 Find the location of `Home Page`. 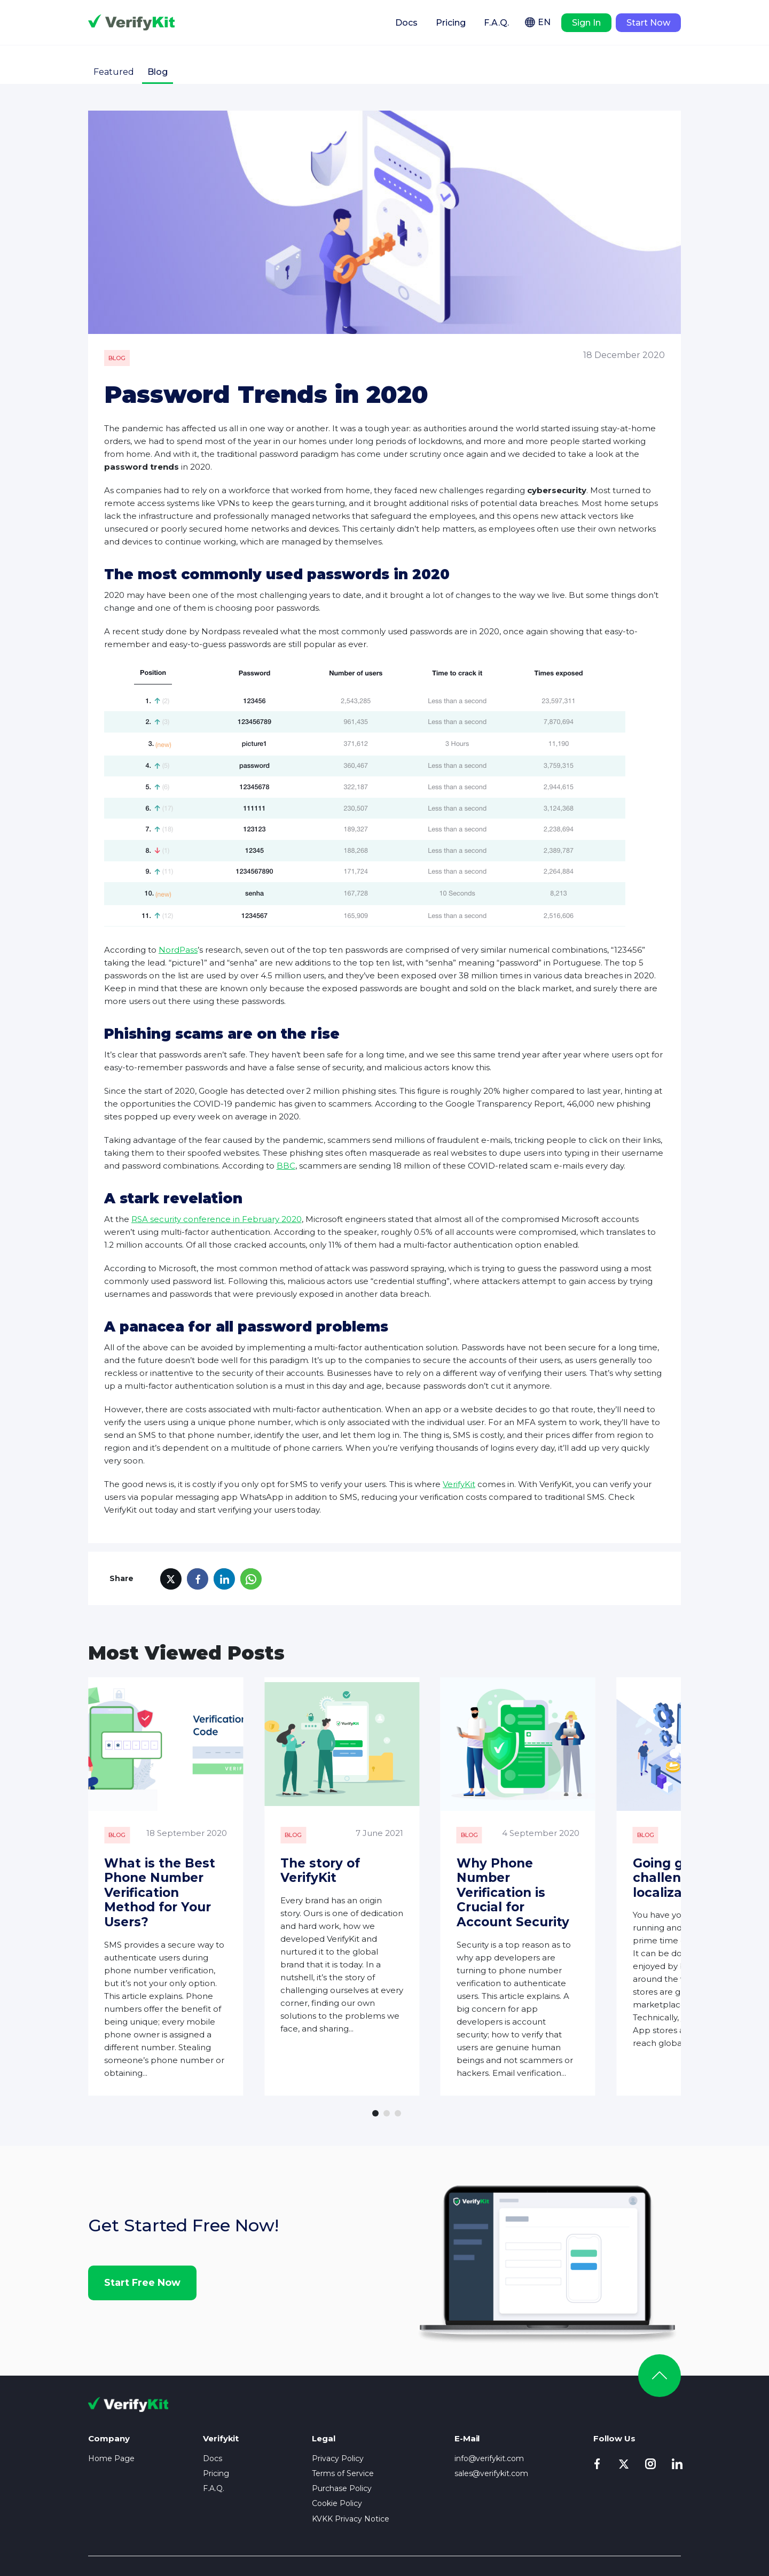

Home Page is located at coordinates (111, 2418).